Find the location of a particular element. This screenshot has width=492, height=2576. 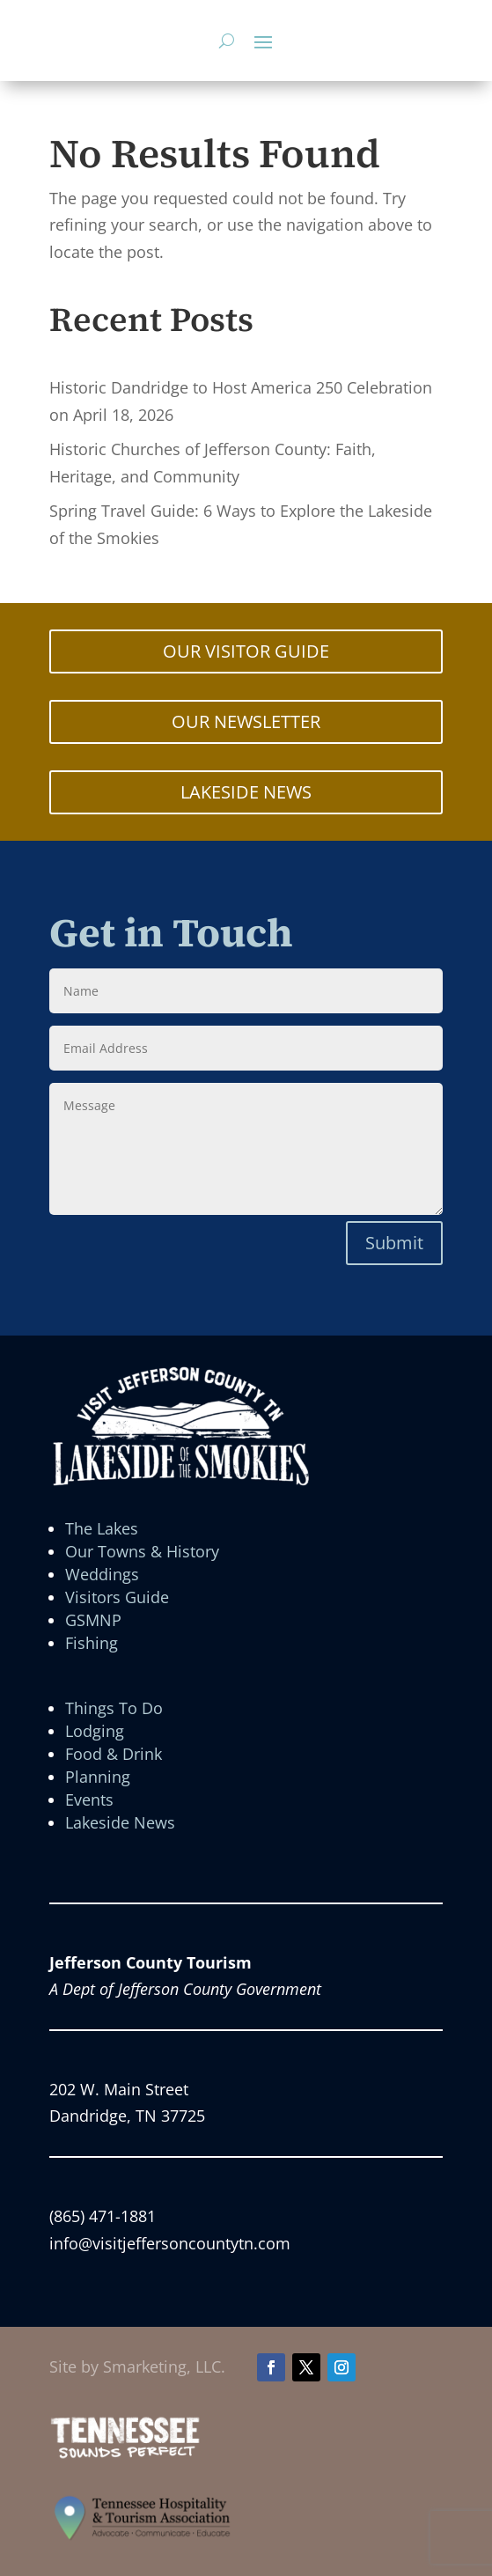

The Lakes [link] is located at coordinates (101, 1528).